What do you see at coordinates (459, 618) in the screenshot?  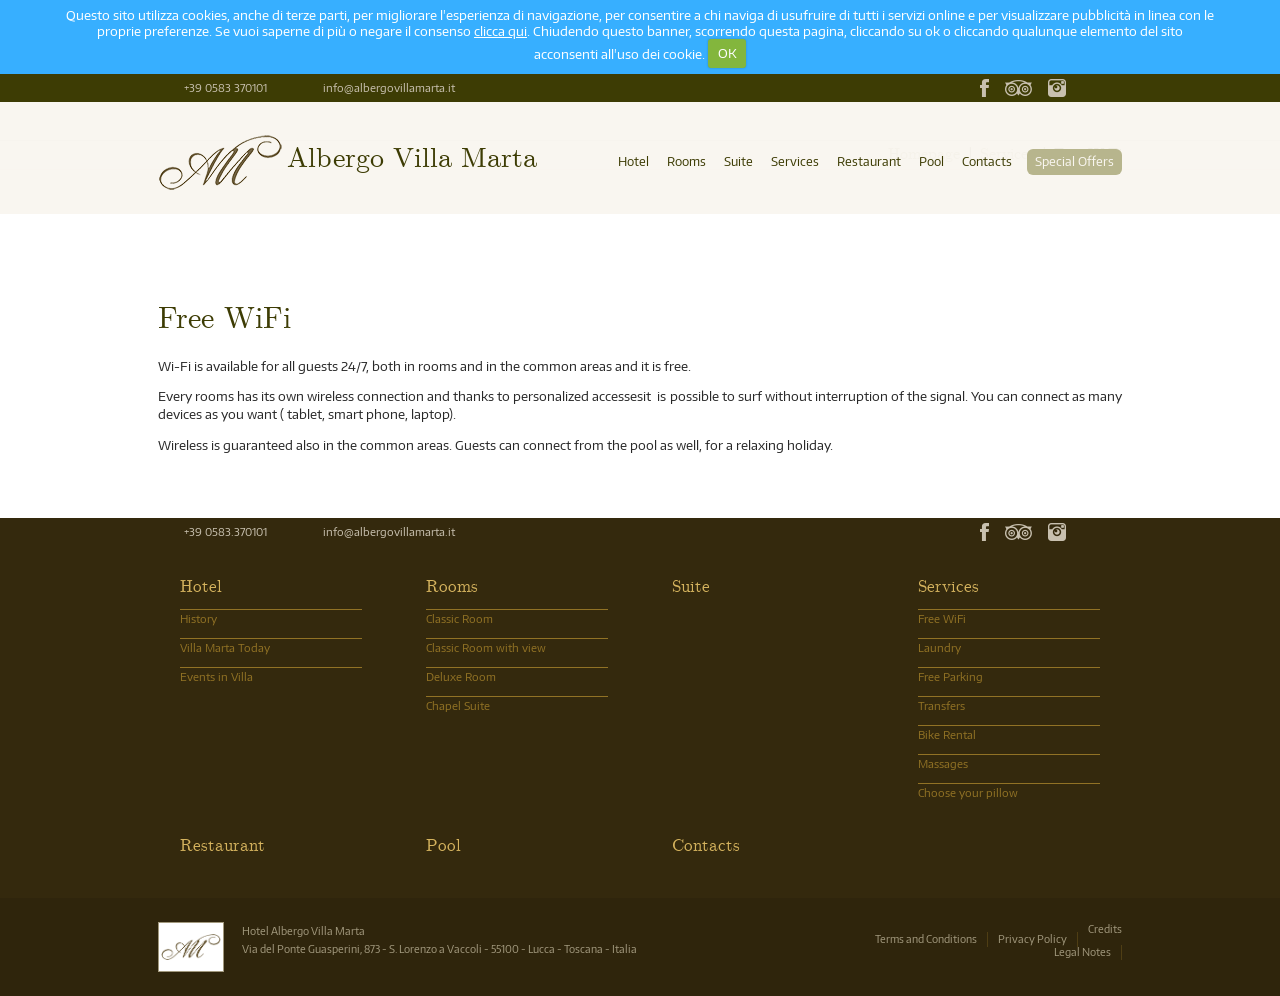 I see `Classic Room` at bounding box center [459, 618].